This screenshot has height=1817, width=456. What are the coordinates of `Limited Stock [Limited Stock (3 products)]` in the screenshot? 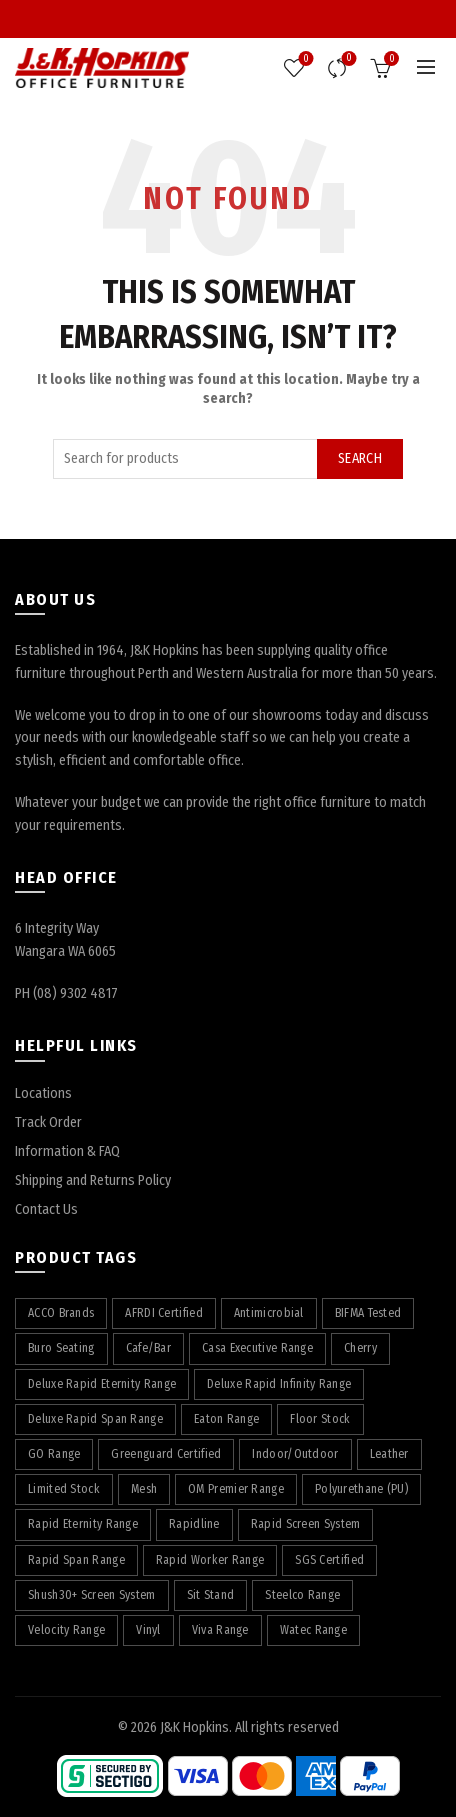 It's located at (64, 1489).